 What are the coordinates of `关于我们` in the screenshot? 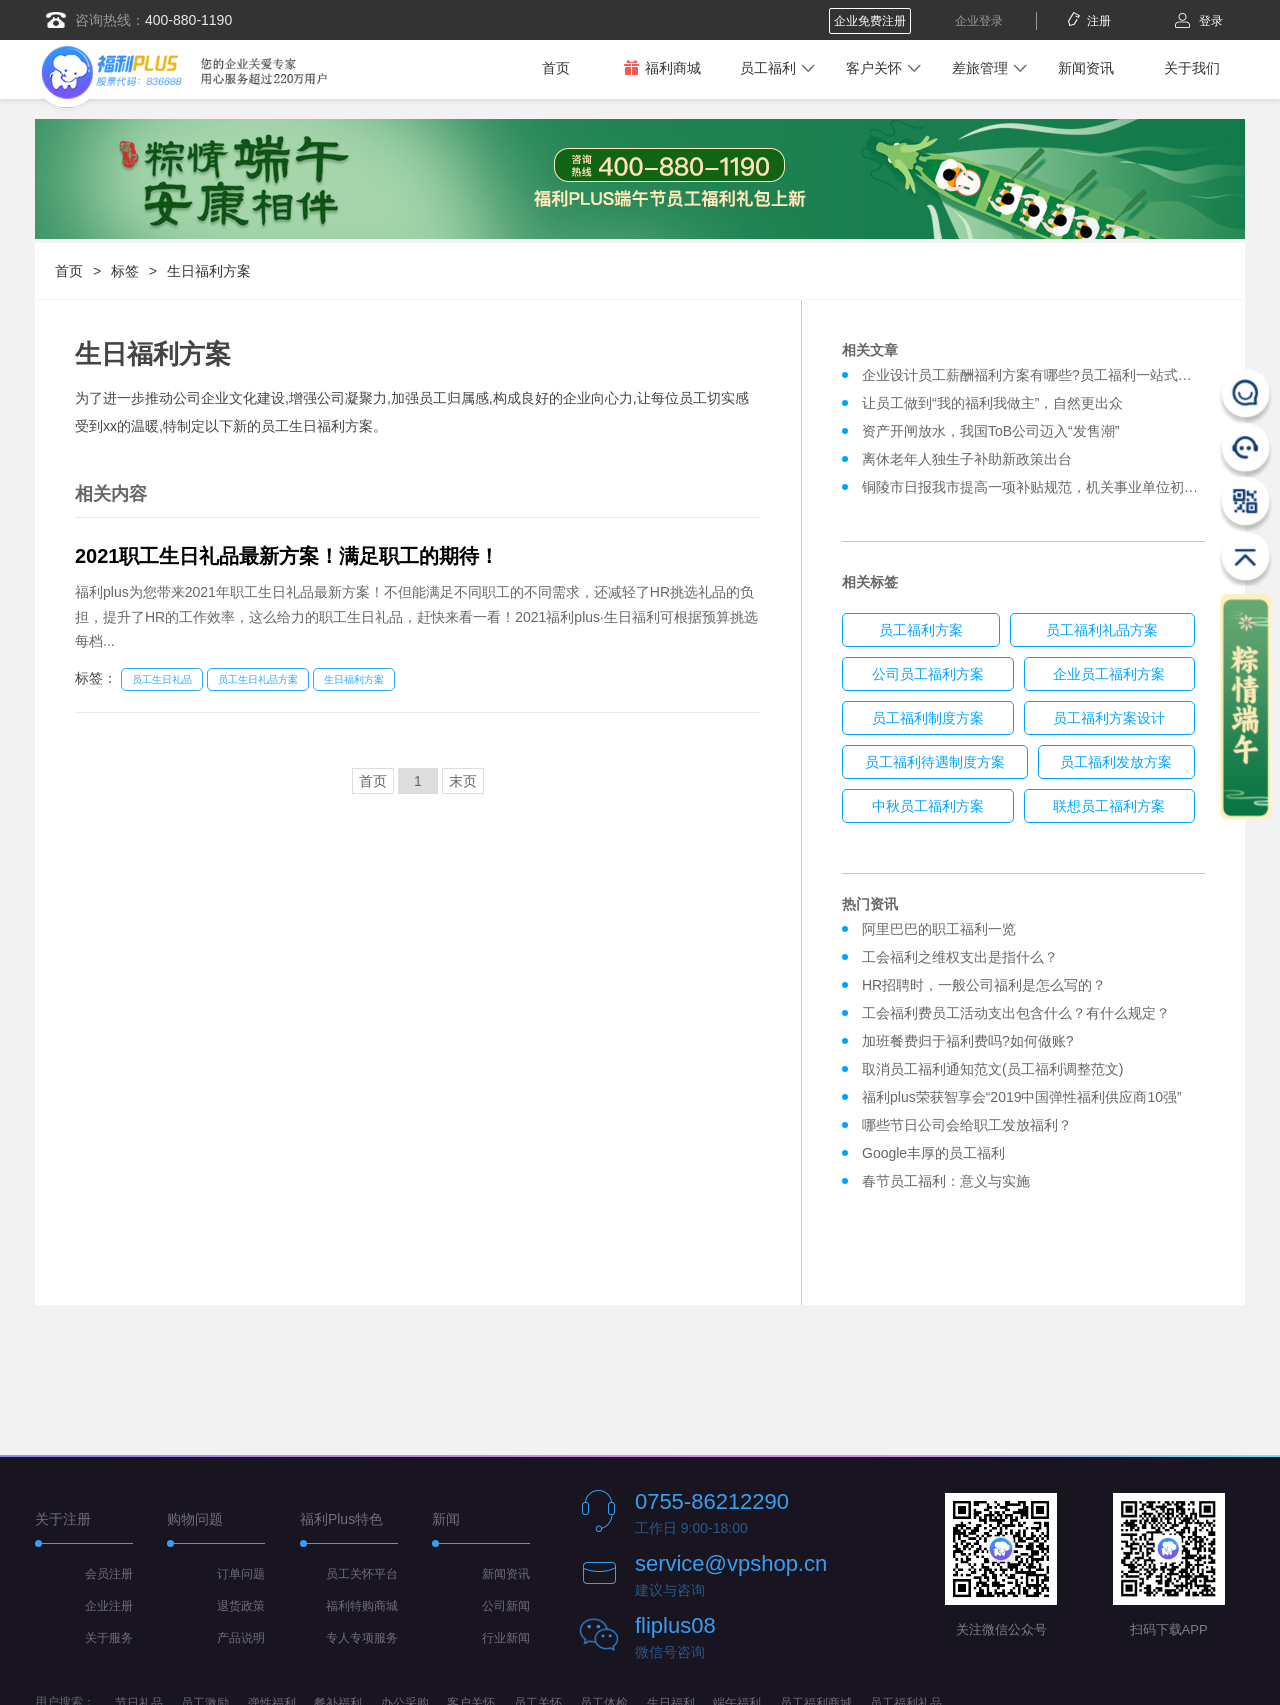 It's located at (1192, 68).